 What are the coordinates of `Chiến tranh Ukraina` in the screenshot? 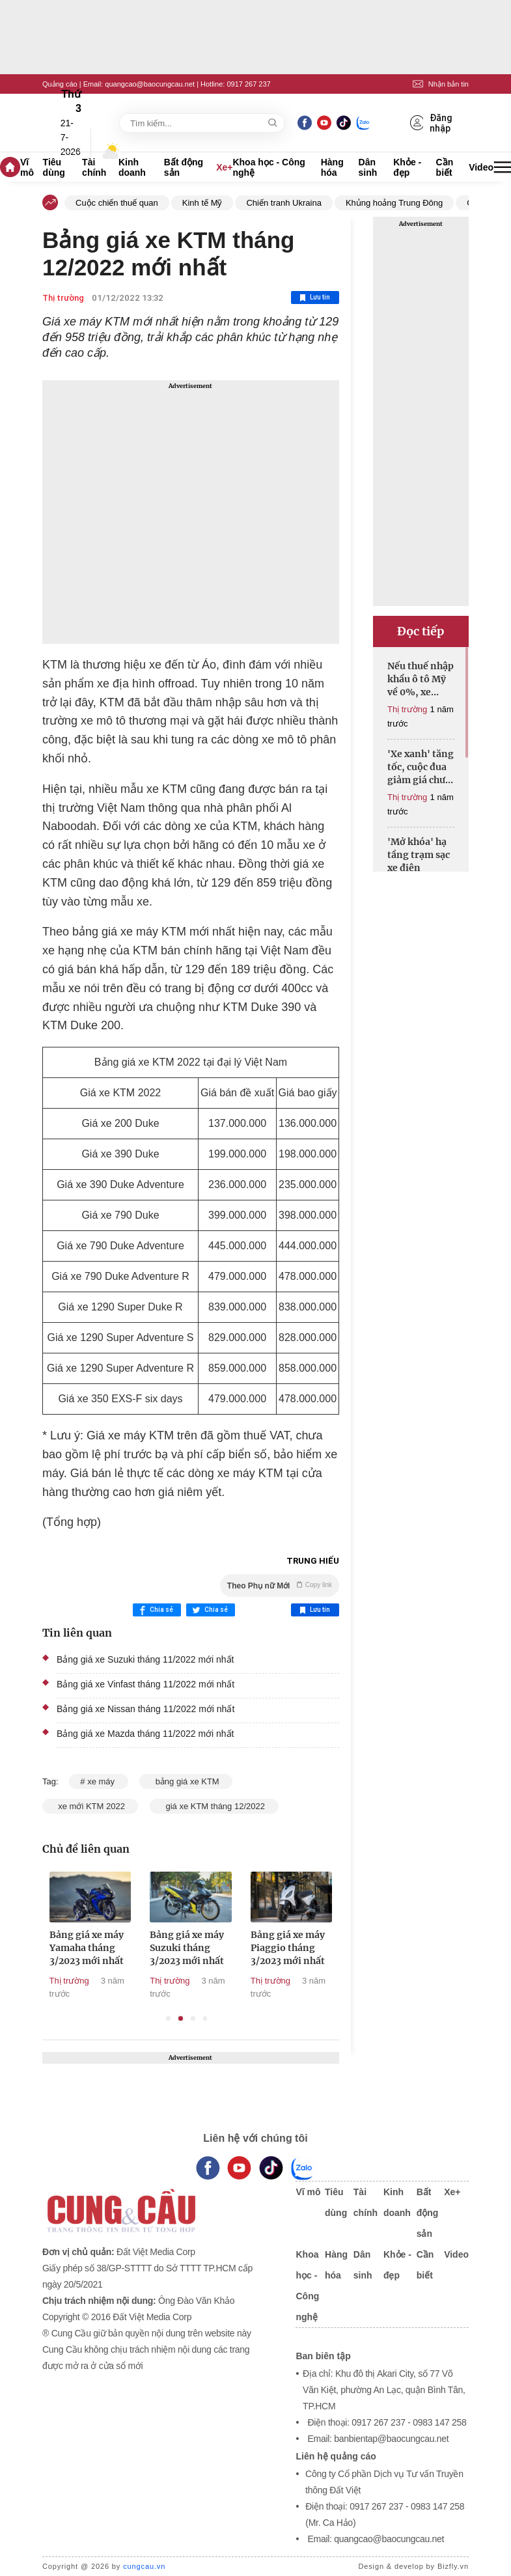 It's located at (283, 203).